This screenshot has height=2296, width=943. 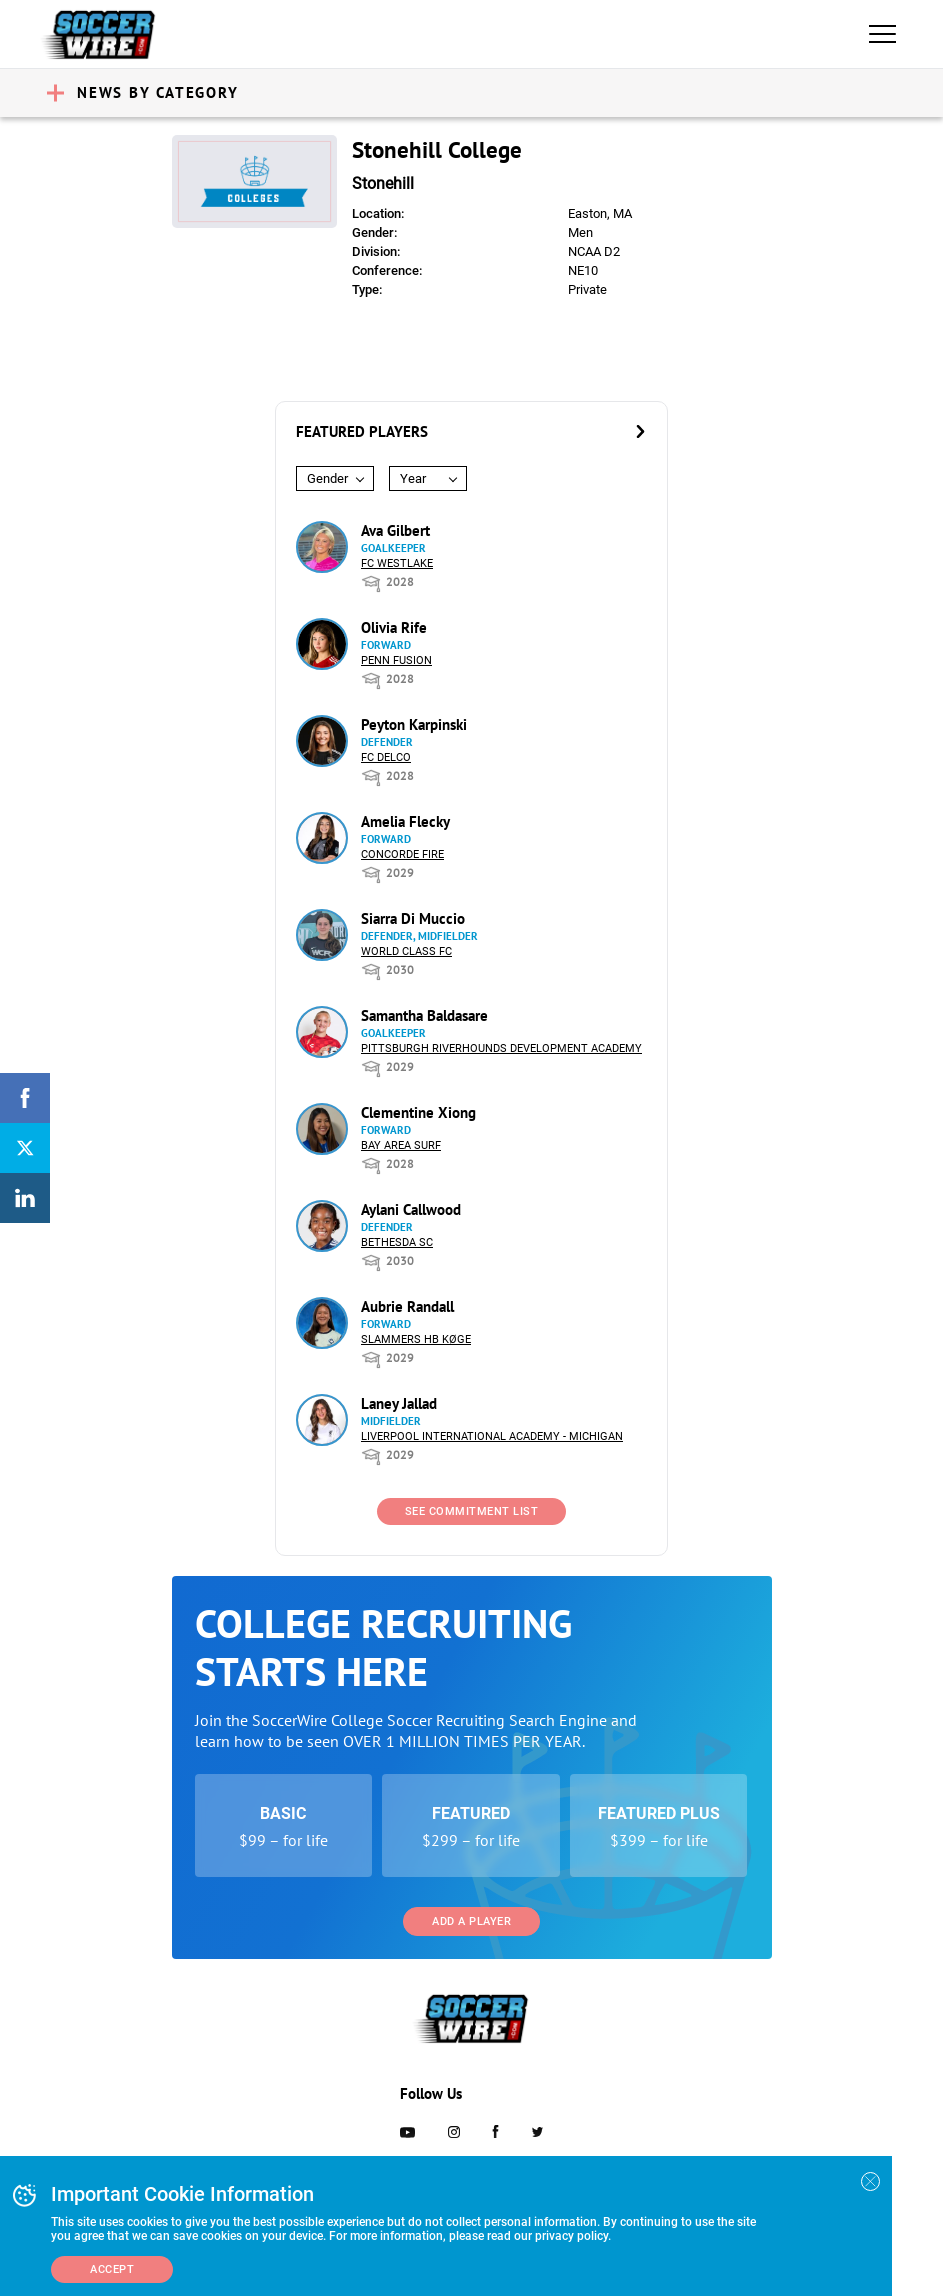 I want to click on Aylani Callwood, so click(x=411, y=1209).